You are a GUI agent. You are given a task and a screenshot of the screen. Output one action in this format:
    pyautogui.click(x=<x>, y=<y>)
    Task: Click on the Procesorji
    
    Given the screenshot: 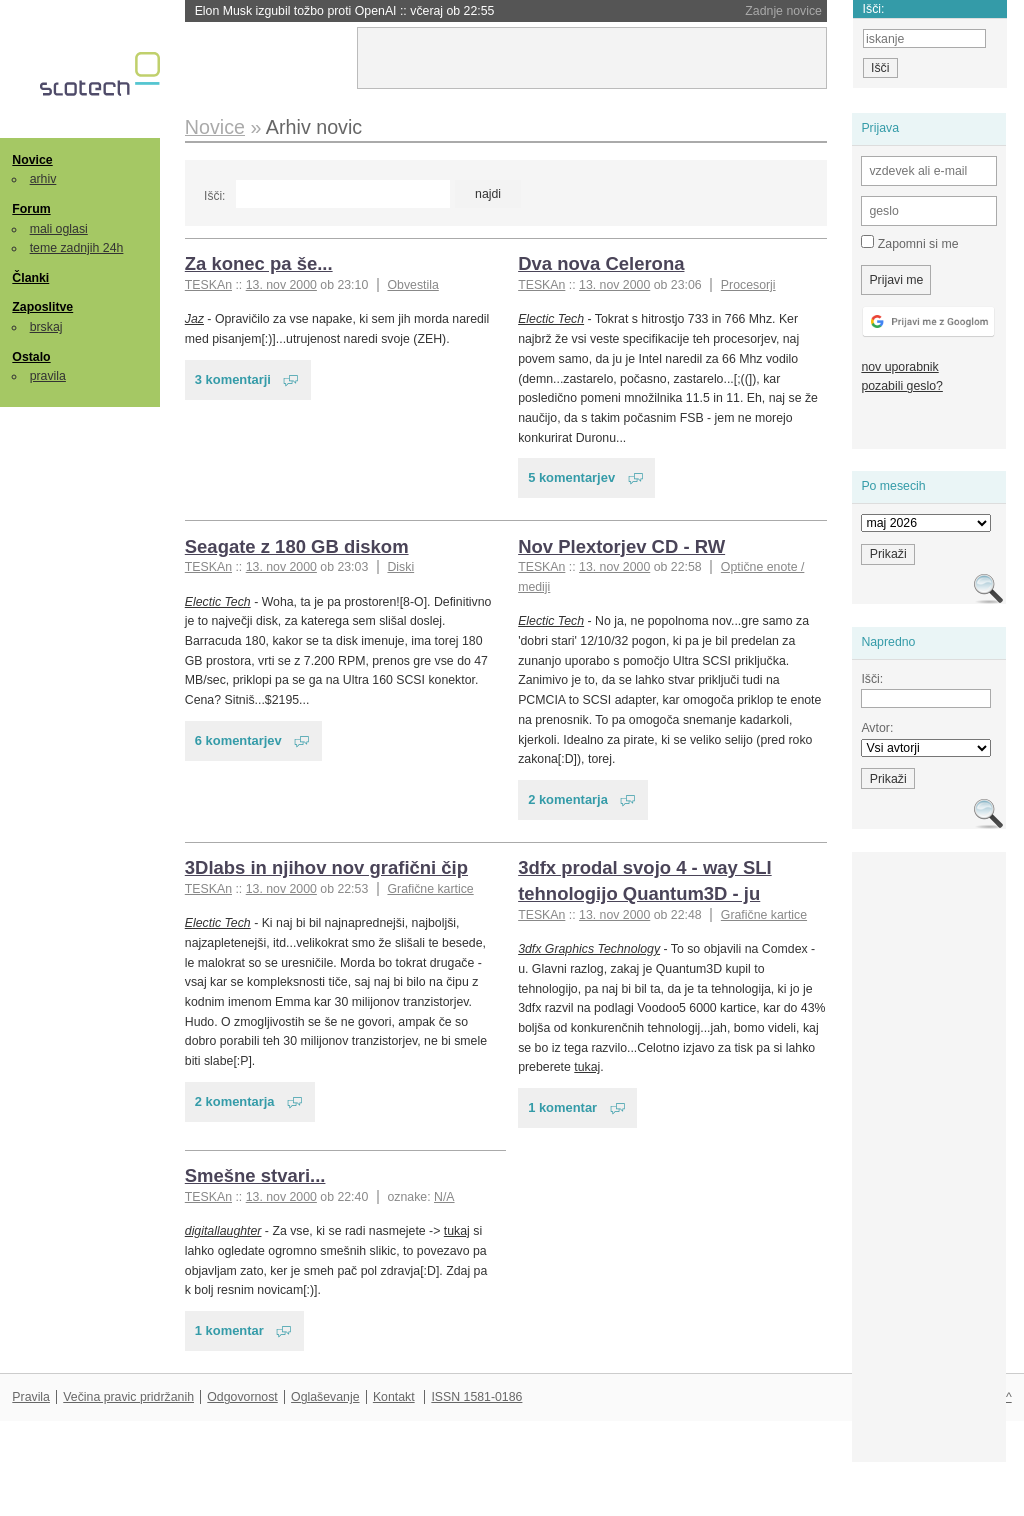 What is the action you would take?
    pyautogui.click(x=748, y=285)
    